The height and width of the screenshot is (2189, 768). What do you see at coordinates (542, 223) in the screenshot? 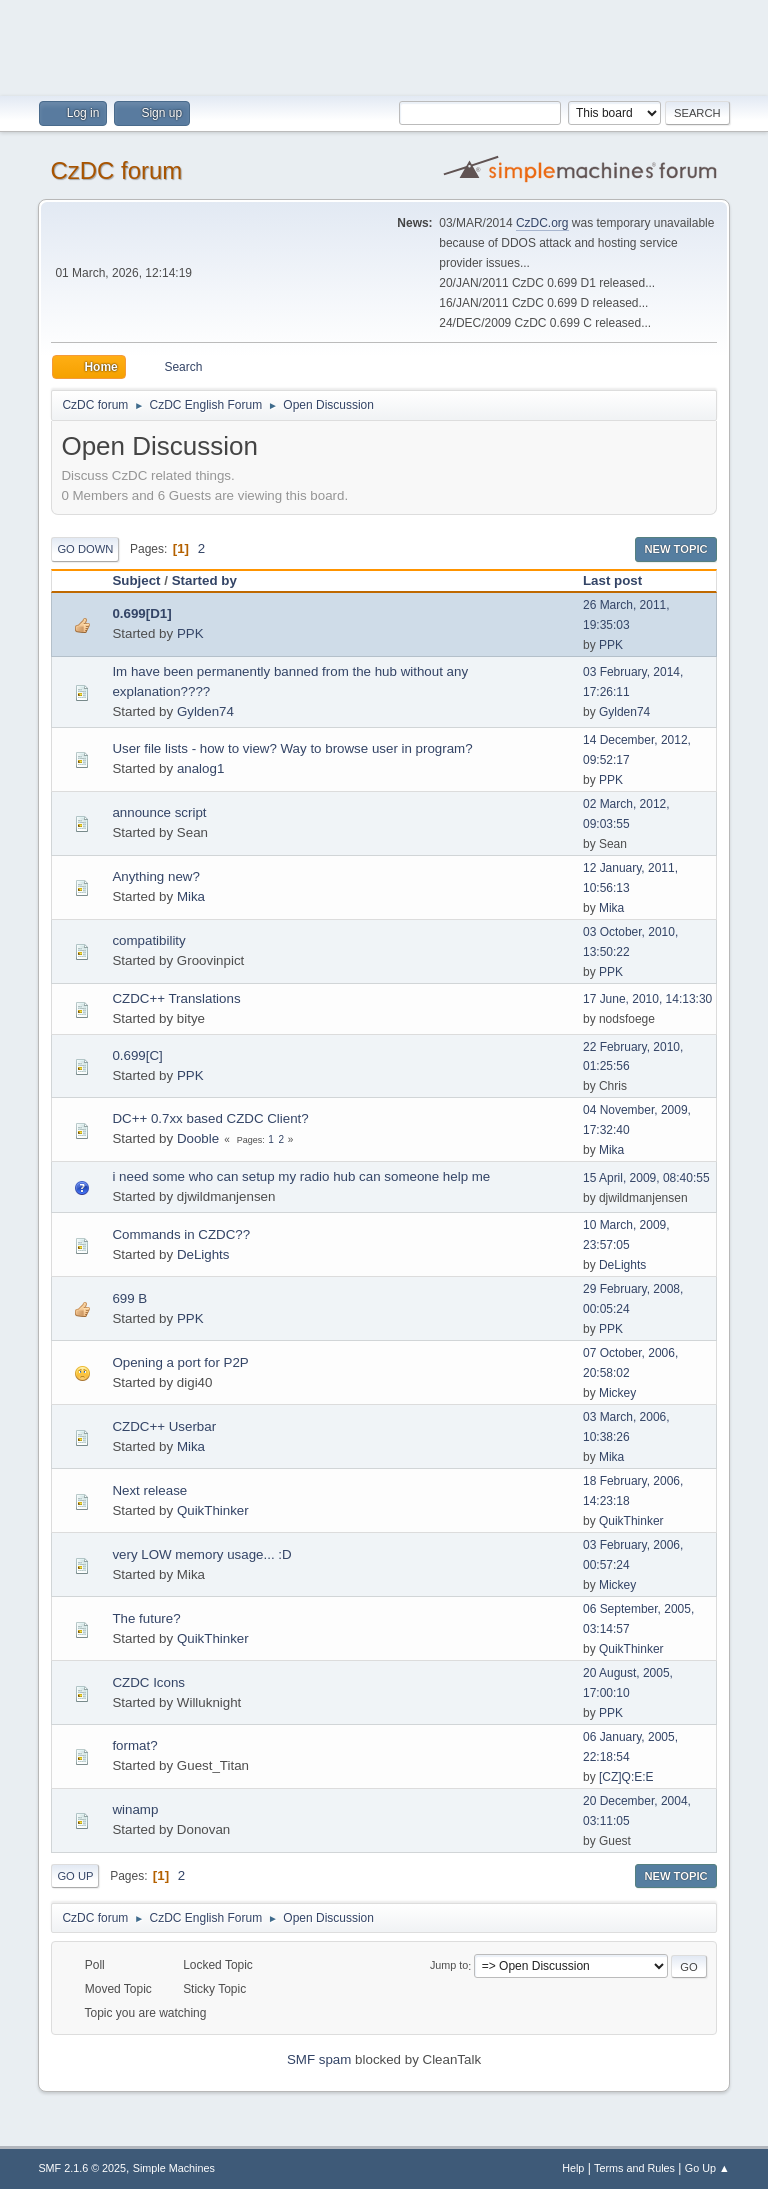
I see `CzDC.org` at bounding box center [542, 223].